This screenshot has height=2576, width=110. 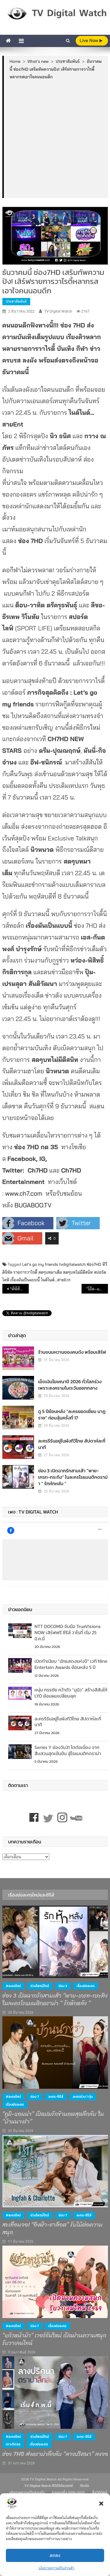 What do you see at coordinates (32, 1205) in the screenshot?
I see `BUGABOO.TV` at bounding box center [32, 1205].